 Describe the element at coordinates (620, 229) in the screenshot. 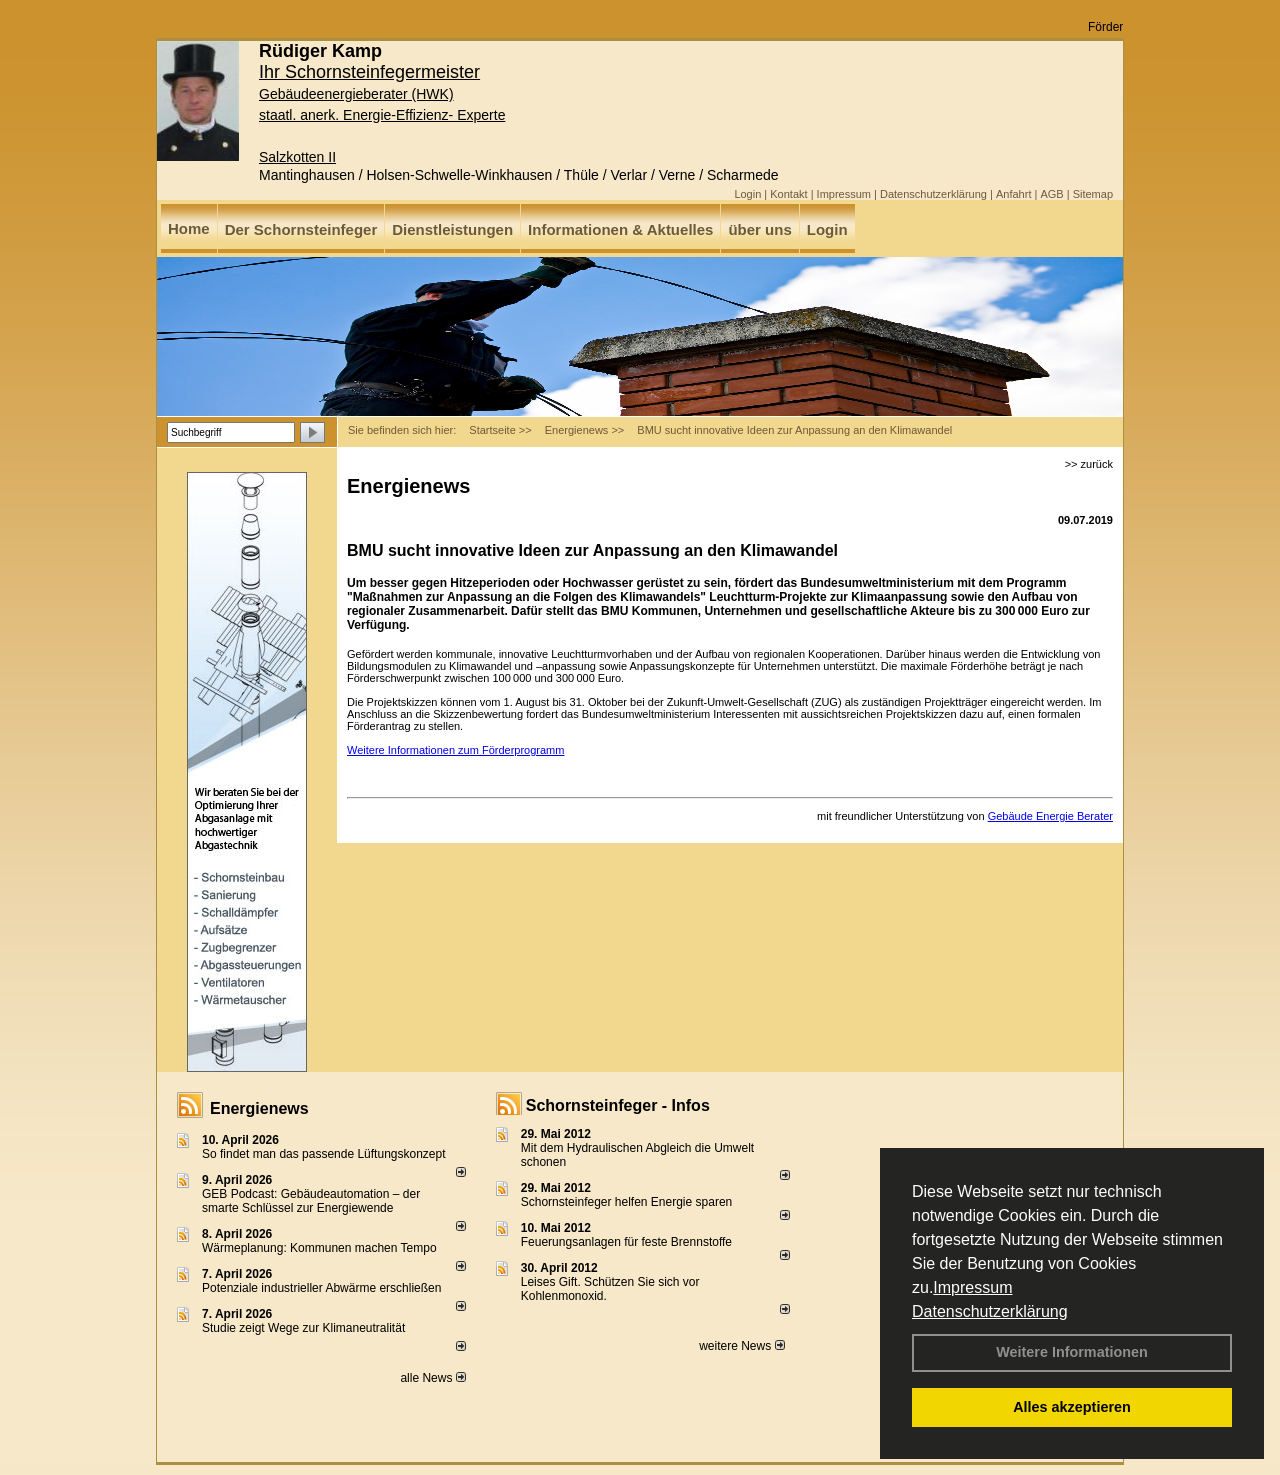

I see `Informationen & Aktuelles` at that location.